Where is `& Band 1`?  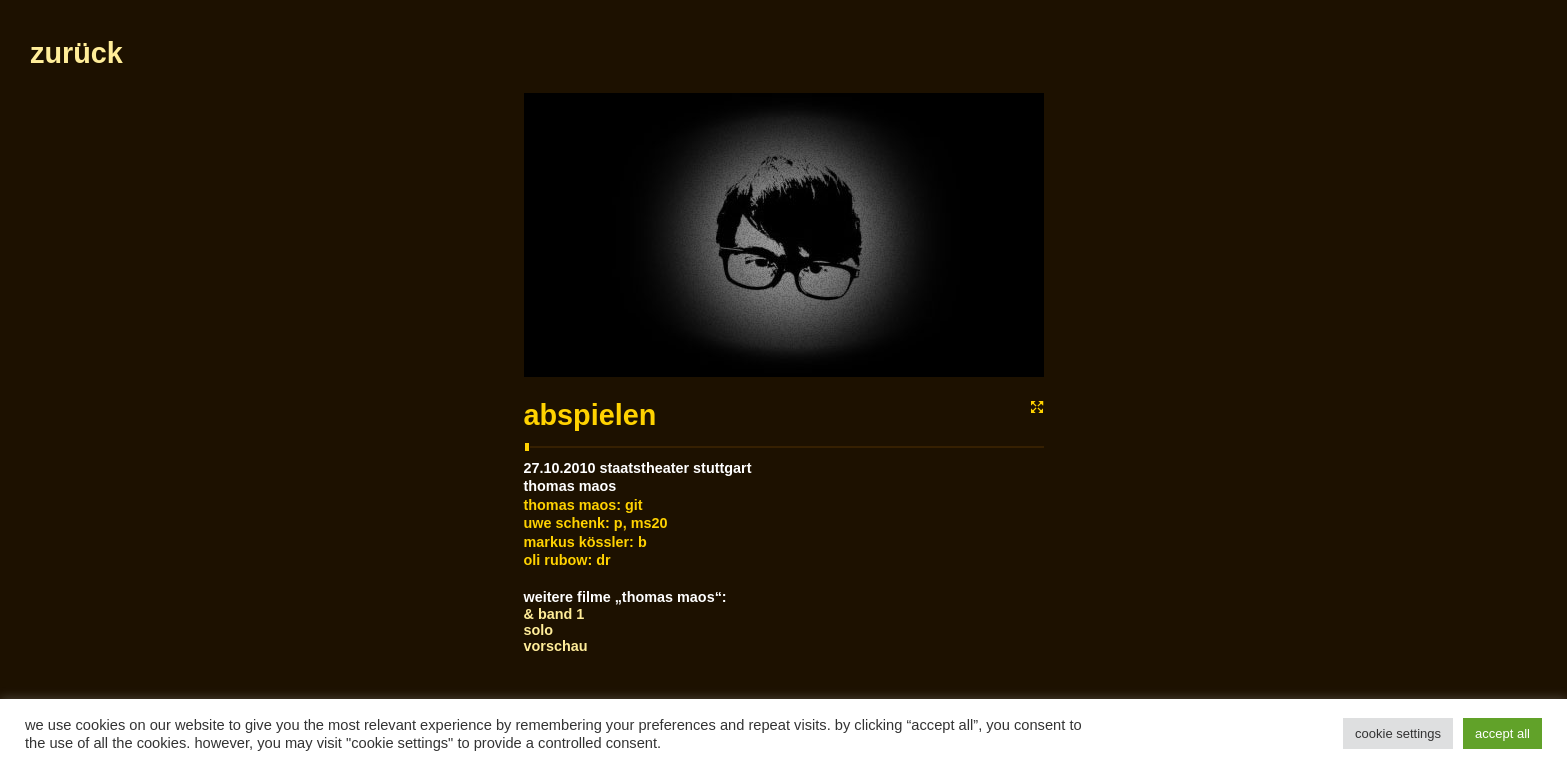 & Band 1 is located at coordinates (554, 614).